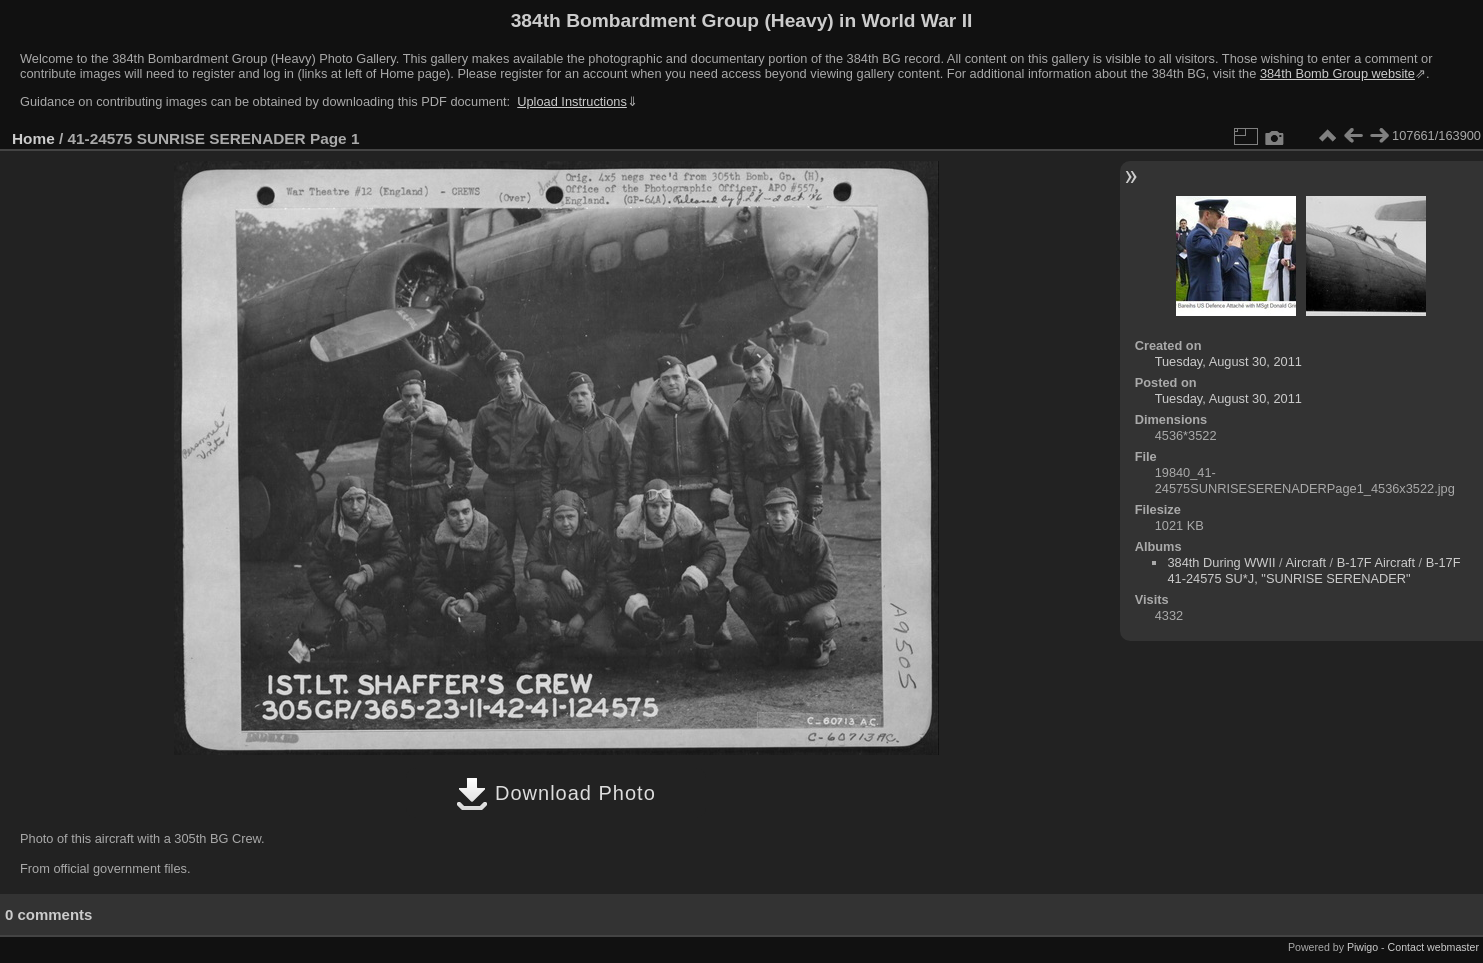 The width and height of the screenshot is (1483, 963). What do you see at coordinates (1362, 947) in the screenshot?
I see `Piwigo` at bounding box center [1362, 947].